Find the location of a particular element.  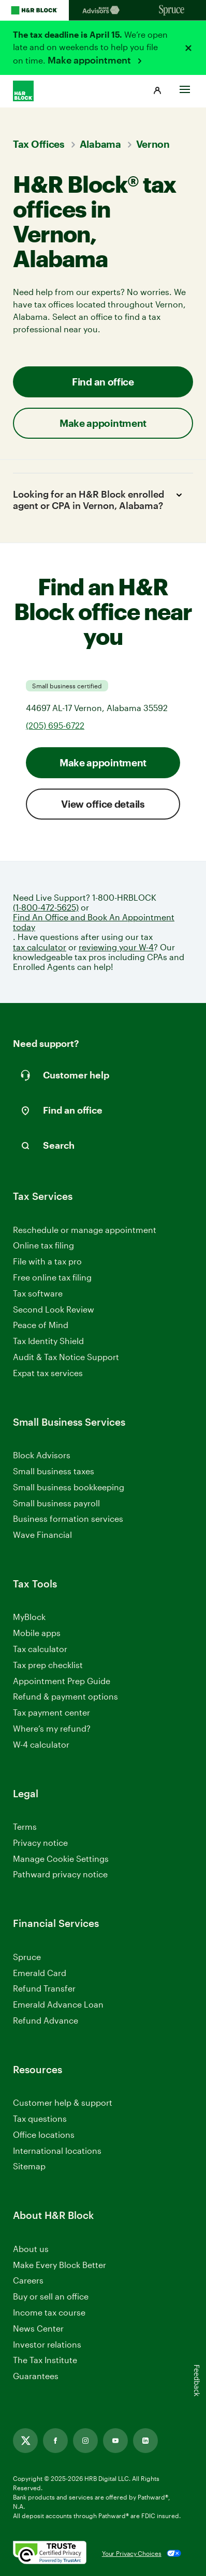

Income tax course is located at coordinates (49, 2312).